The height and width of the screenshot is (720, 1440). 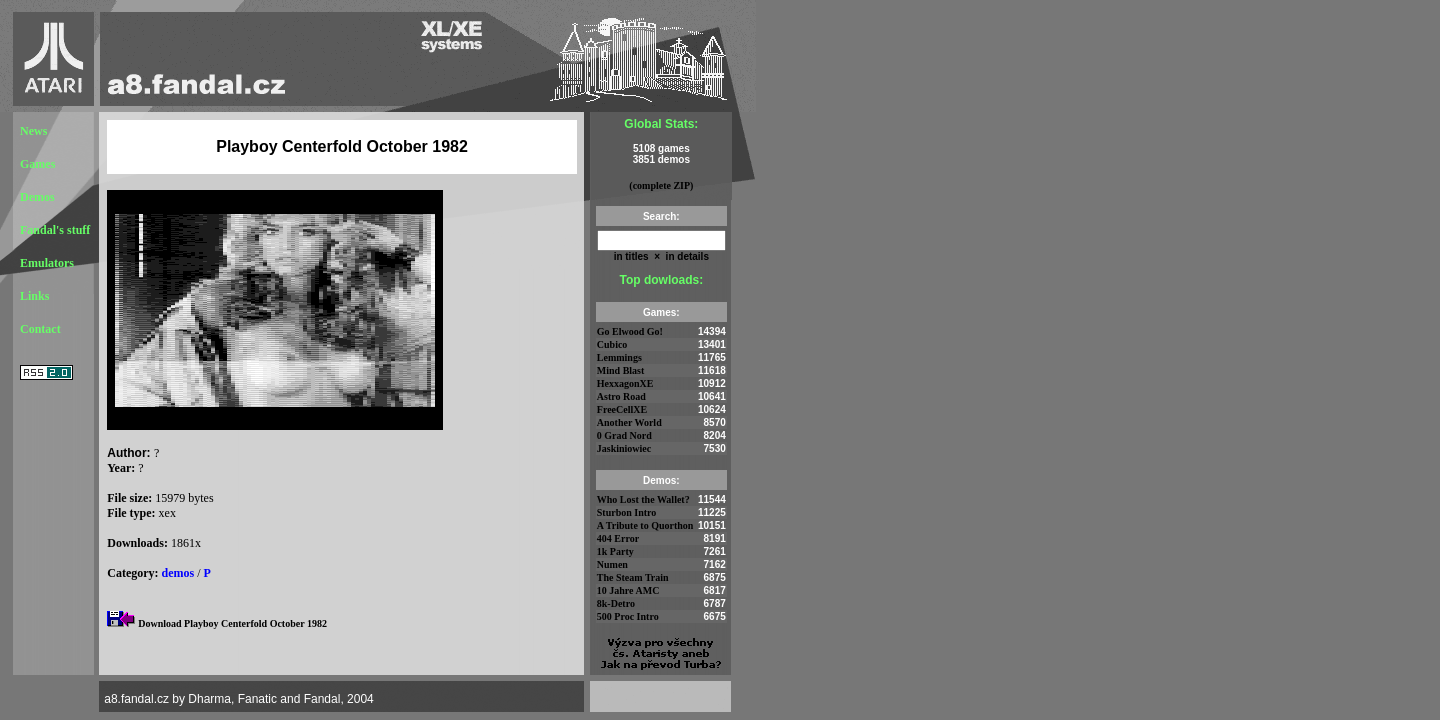 I want to click on 1k Party, so click(x=615, y=551).